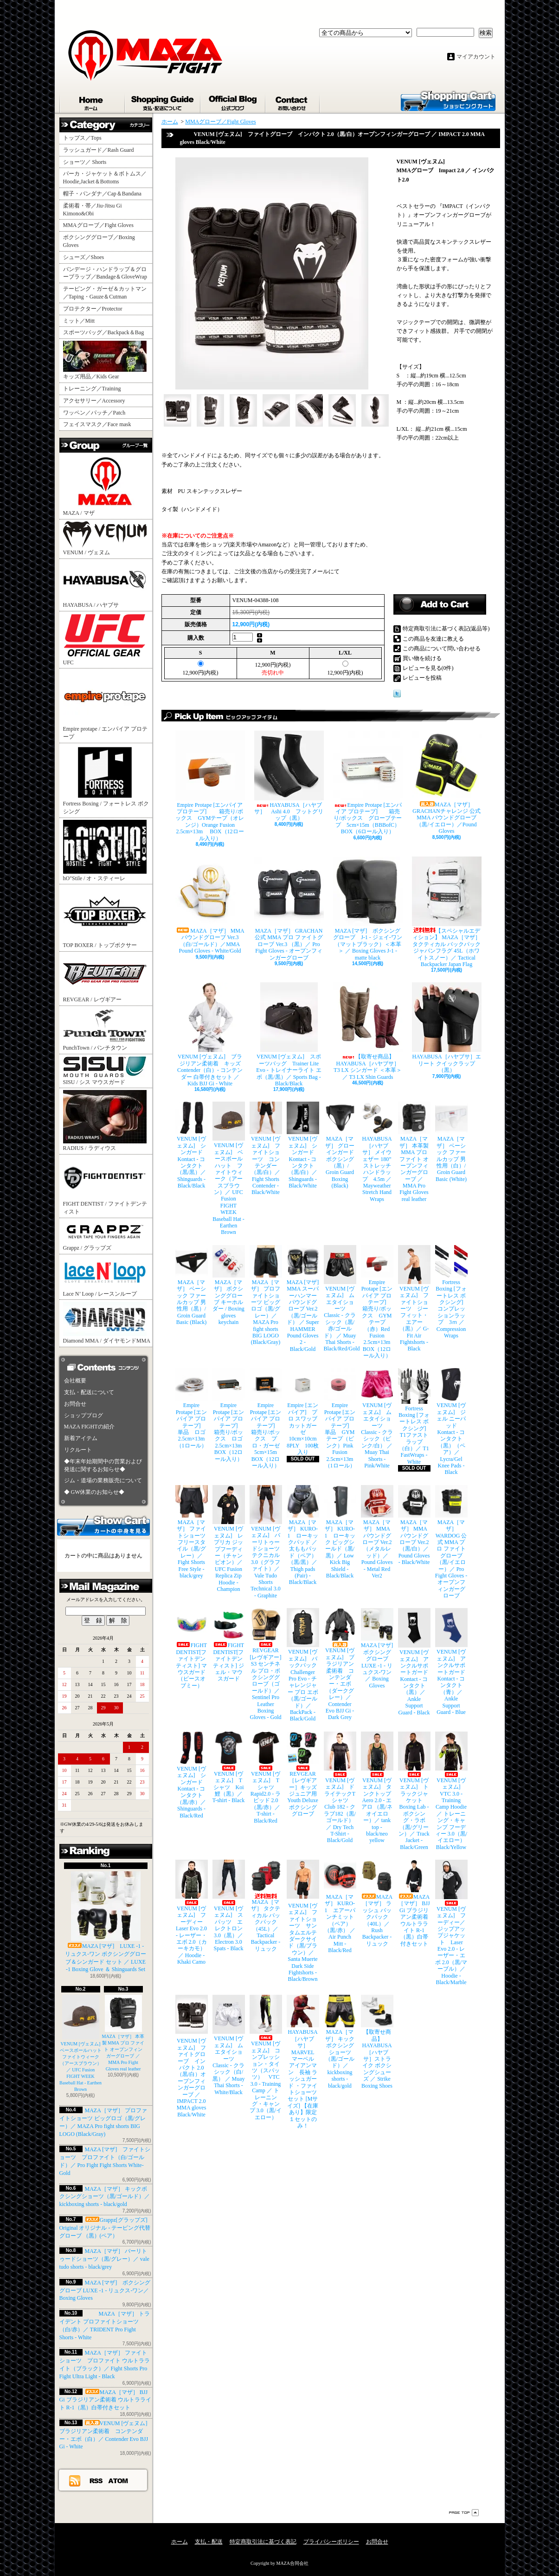 This screenshot has height=2576, width=559. I want to click on 【取寄せ商品】 HAYABUSA［ハヤブサ］ T3 LX シンガード ＜本革＞／ T3 LX Shin Guards, so click(368, 1031).